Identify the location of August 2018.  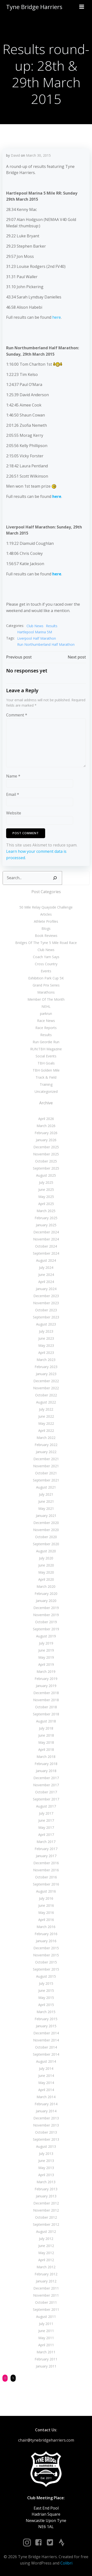
(46, 1721).